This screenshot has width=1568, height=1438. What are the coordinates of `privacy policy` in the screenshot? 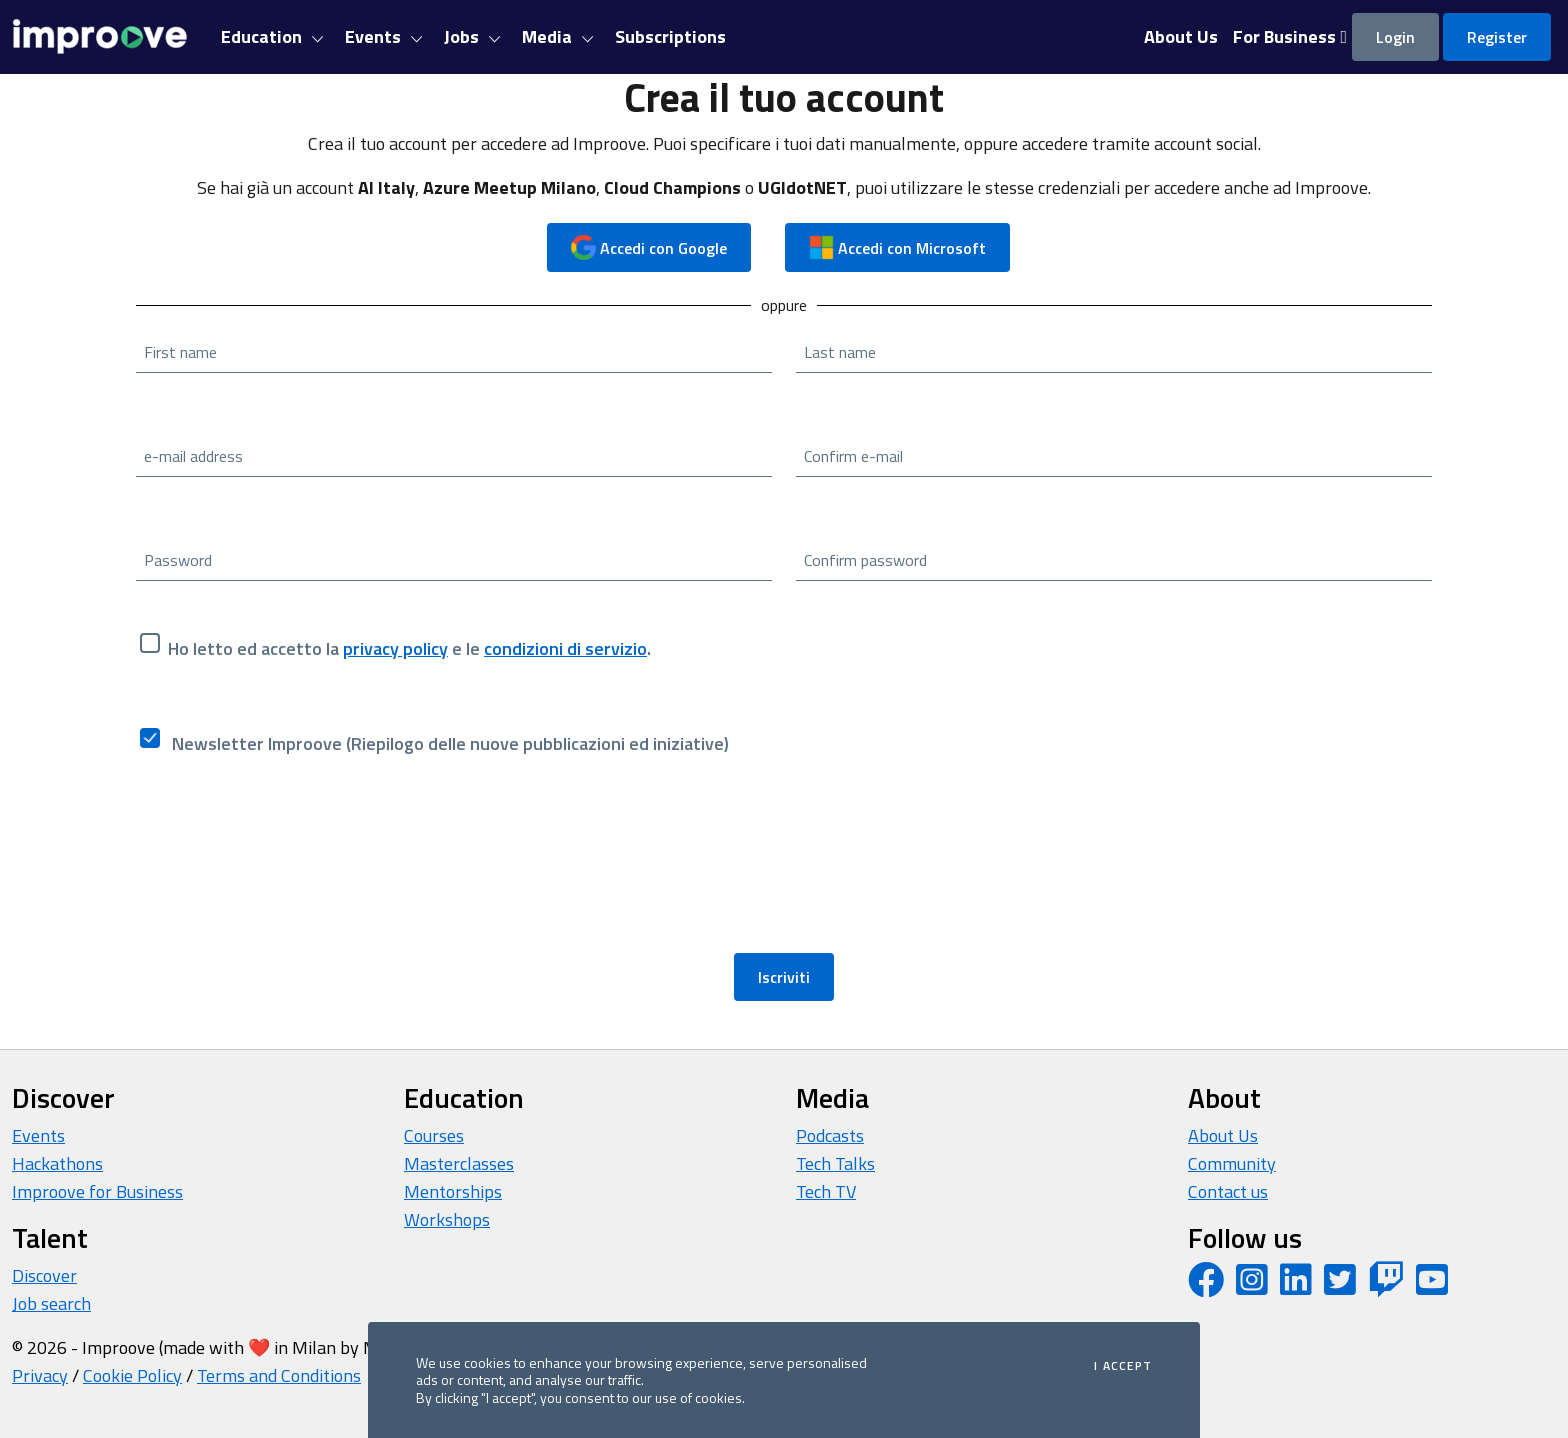 It's located at (395, 648).